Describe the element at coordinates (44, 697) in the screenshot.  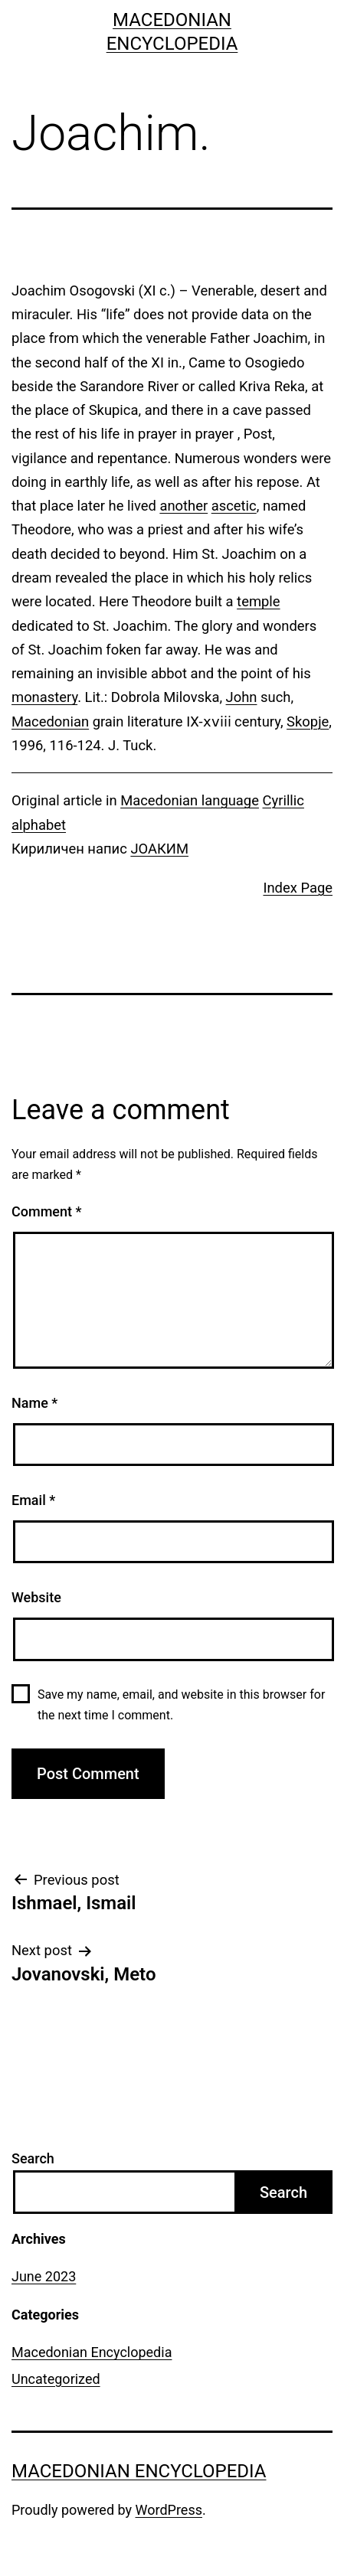
I see `monastery` at that location.